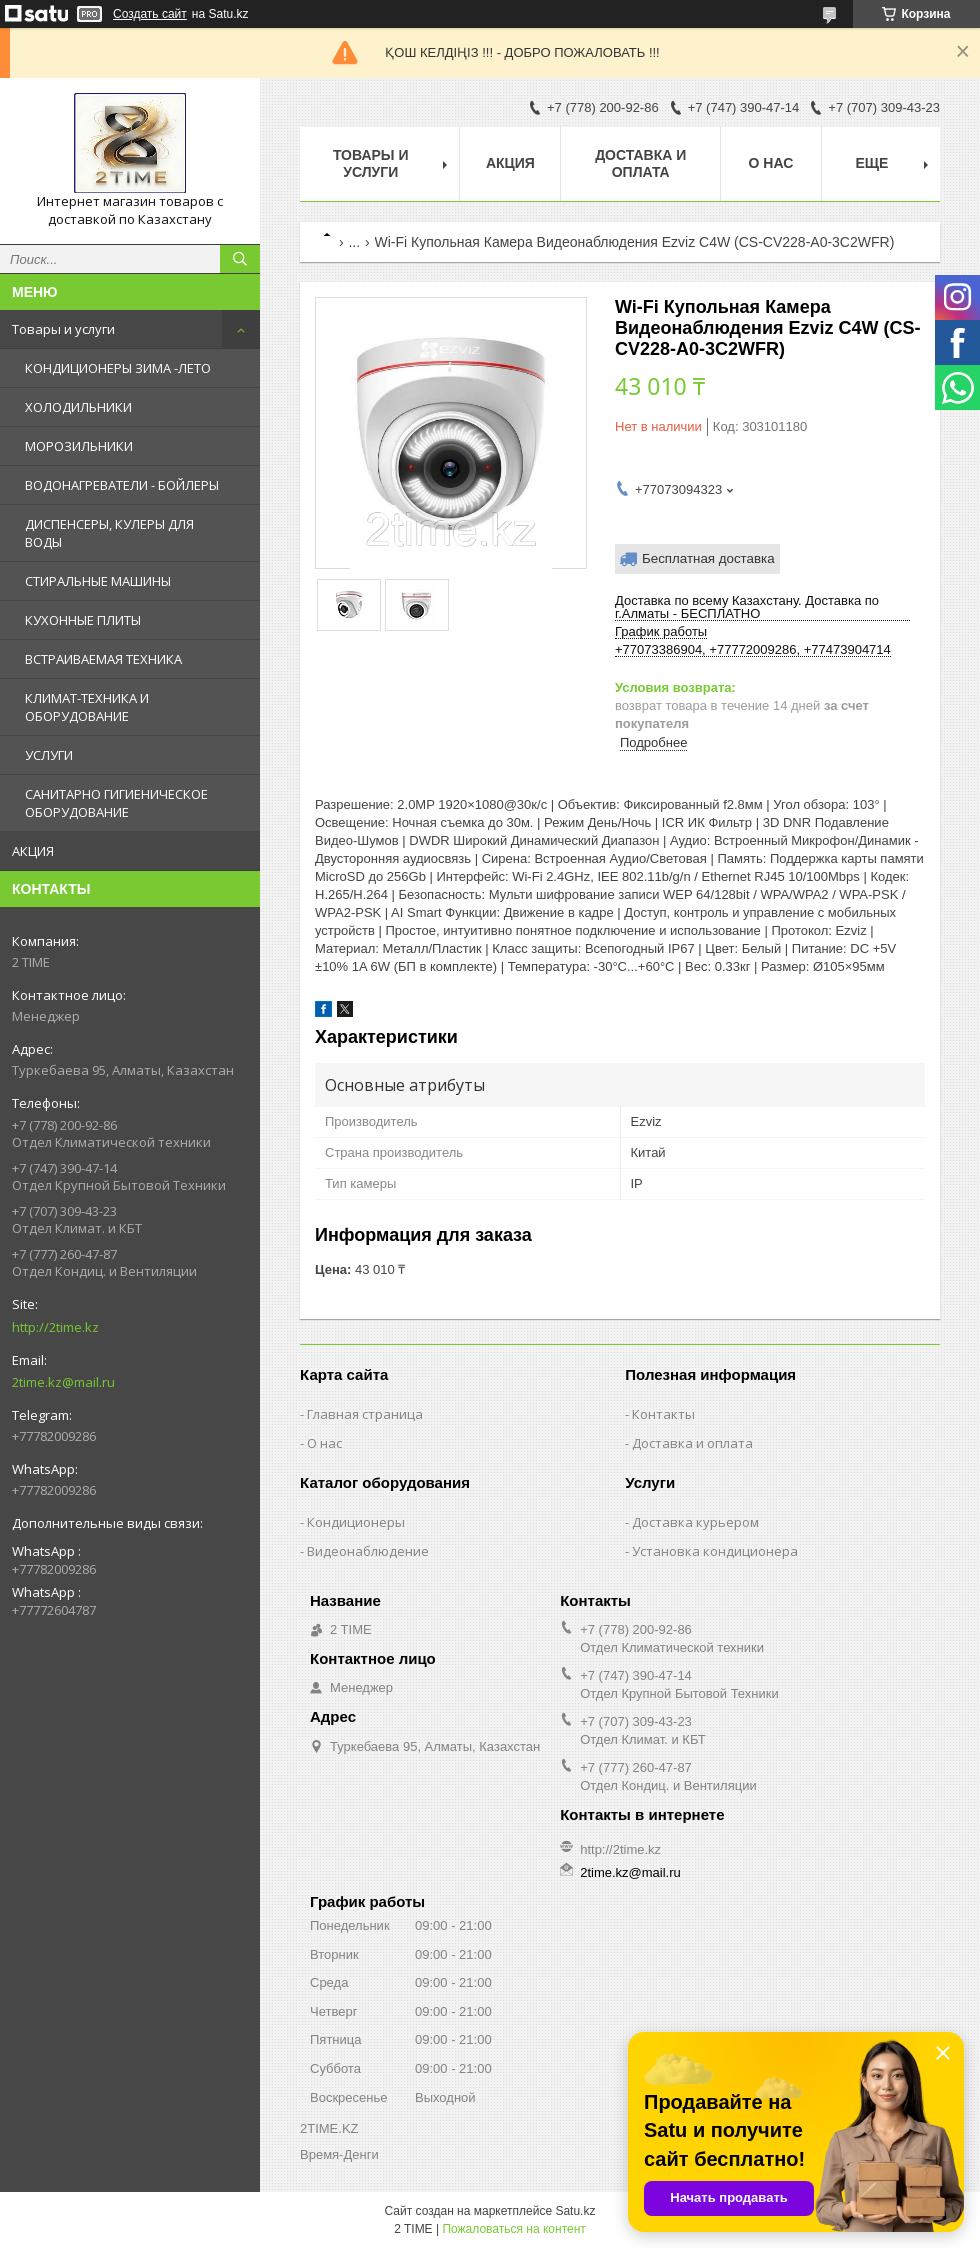 This screenshot has height=2248, width=980. What do you see at coordinates (708, 558) in the screenshot?
I see `Бесплатная доставка` at bounding box center [708, 558].